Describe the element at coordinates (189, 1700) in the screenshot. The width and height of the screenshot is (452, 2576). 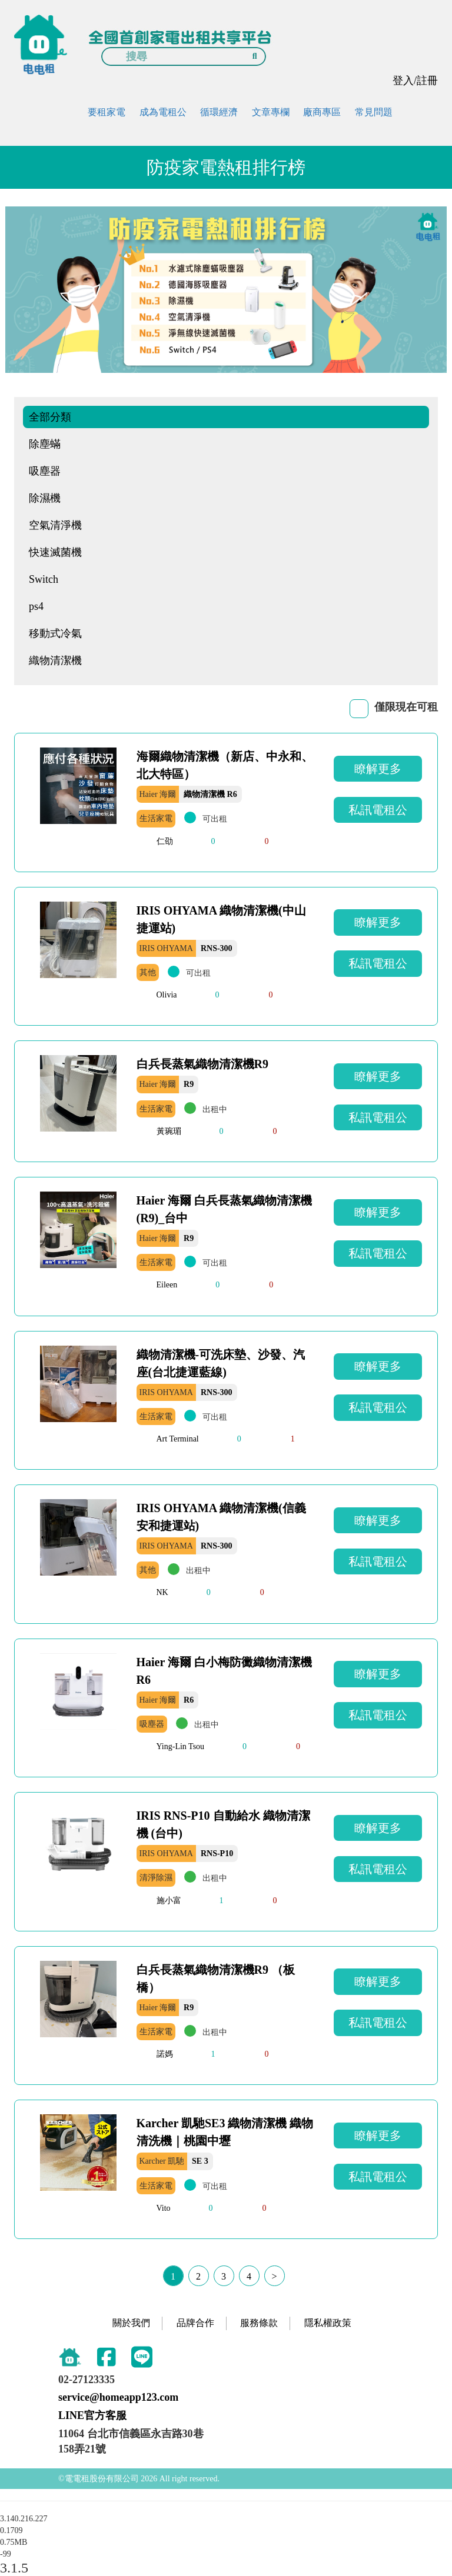
I see `R6` at that location.